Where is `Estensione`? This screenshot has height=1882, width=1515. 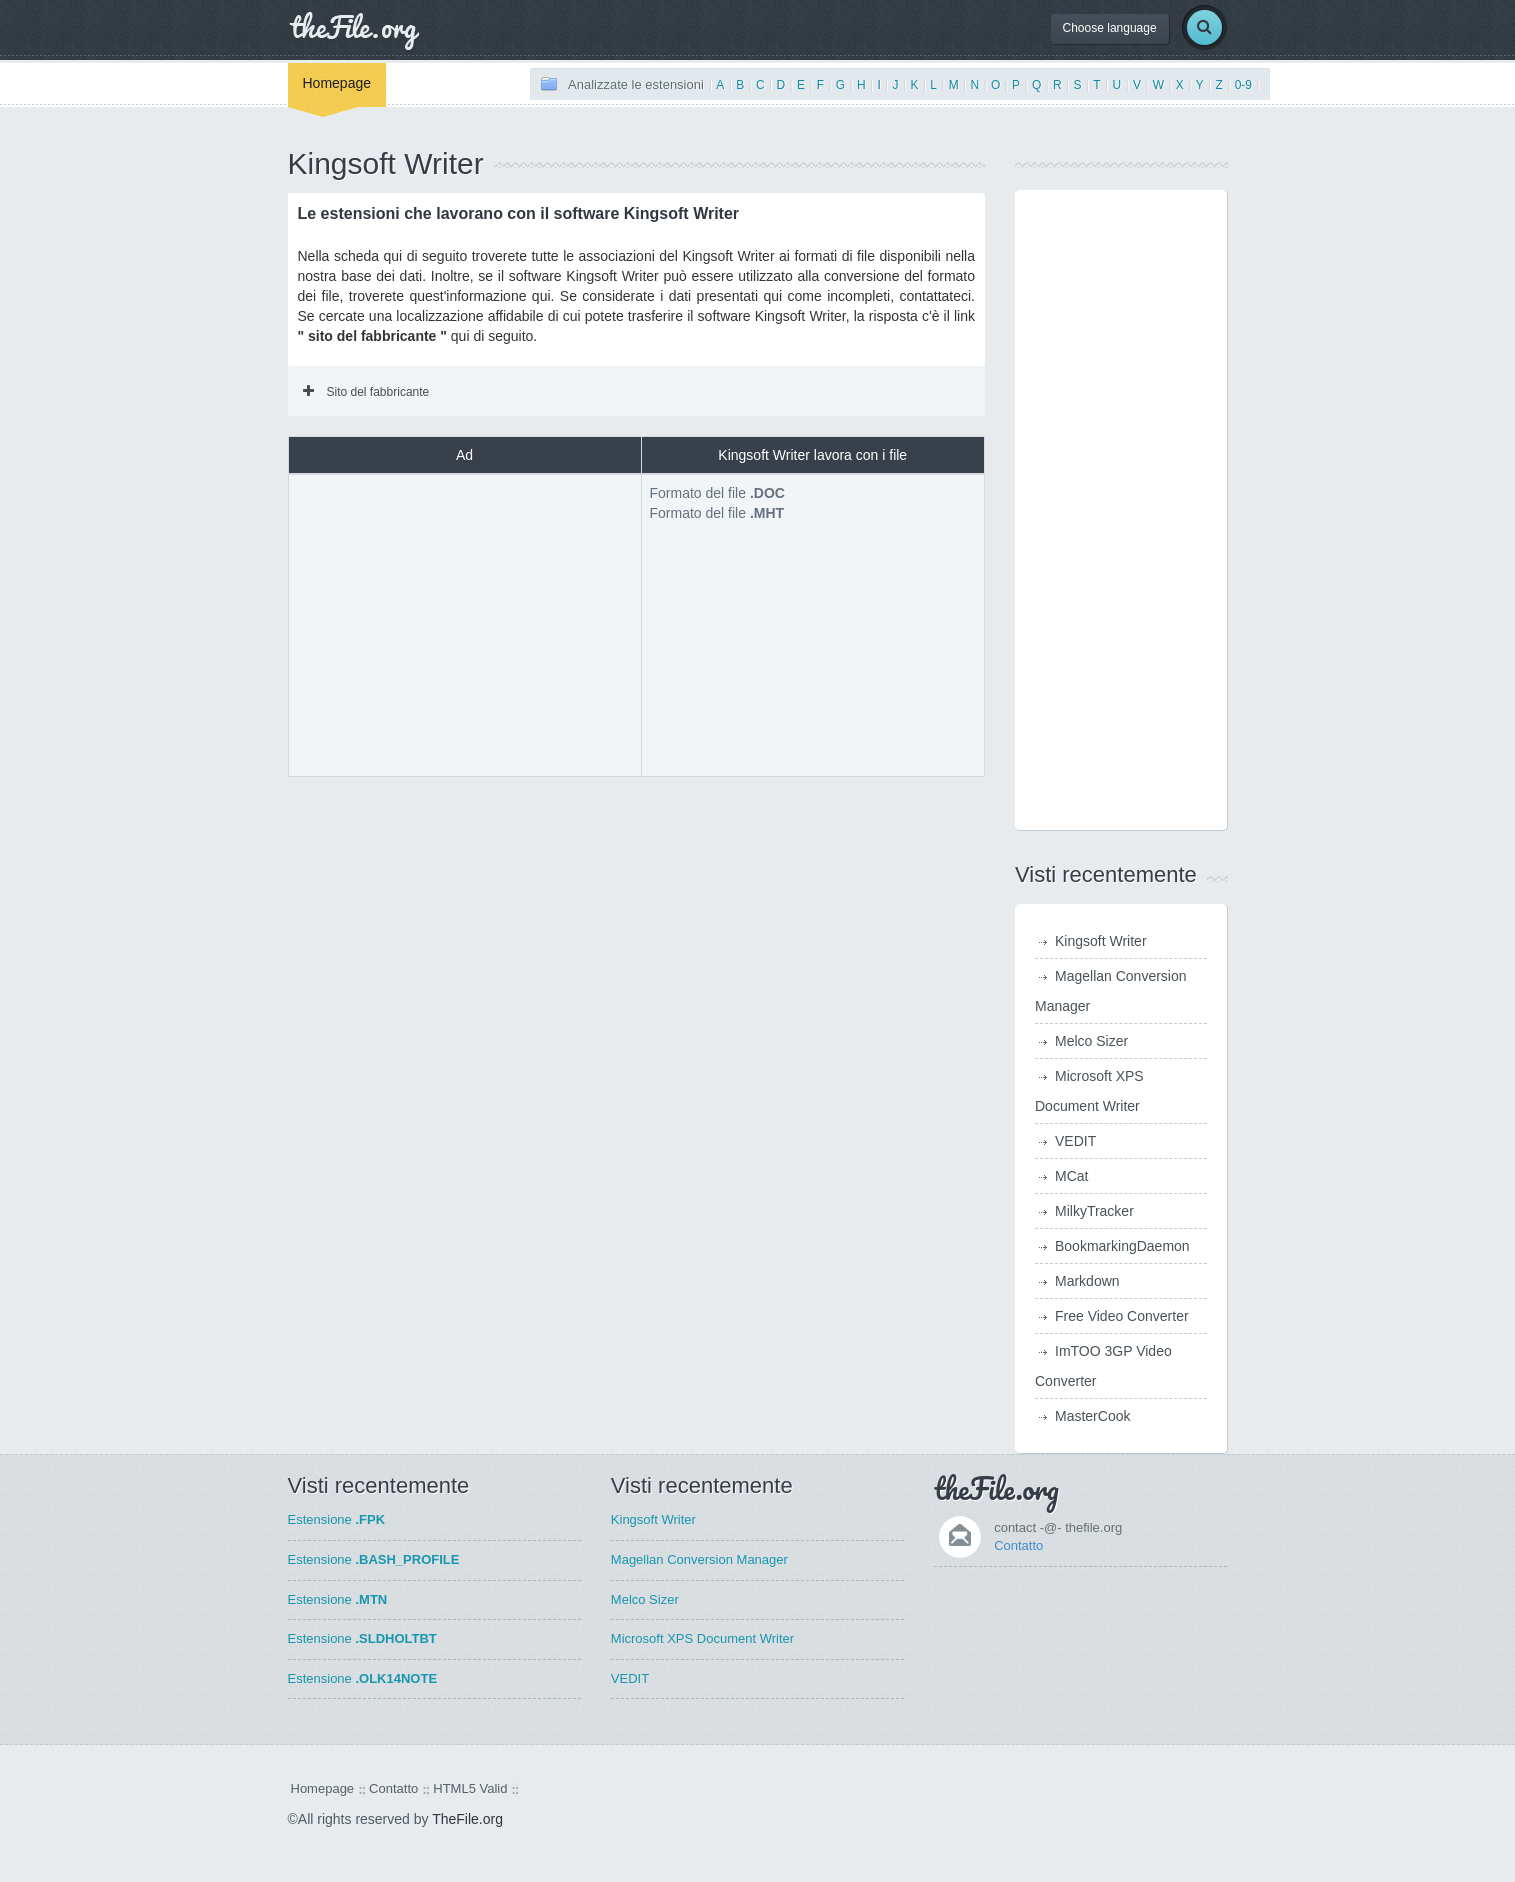
Estensione is located at coordinates (337, 1519).